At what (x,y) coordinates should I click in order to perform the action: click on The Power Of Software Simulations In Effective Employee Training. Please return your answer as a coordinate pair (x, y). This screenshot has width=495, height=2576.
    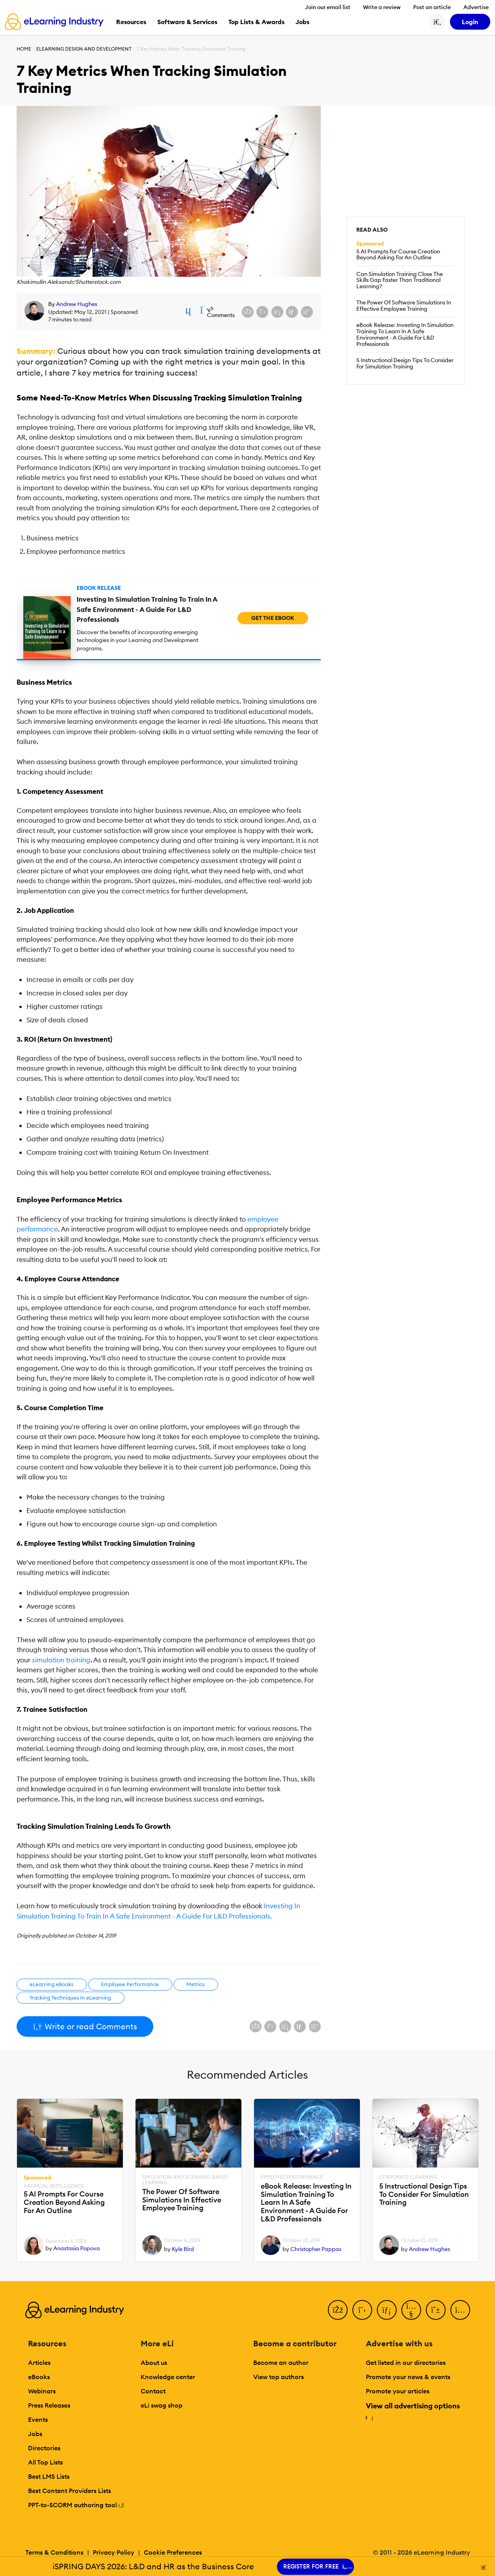
    Looking at the image, I should click on (403, 305).